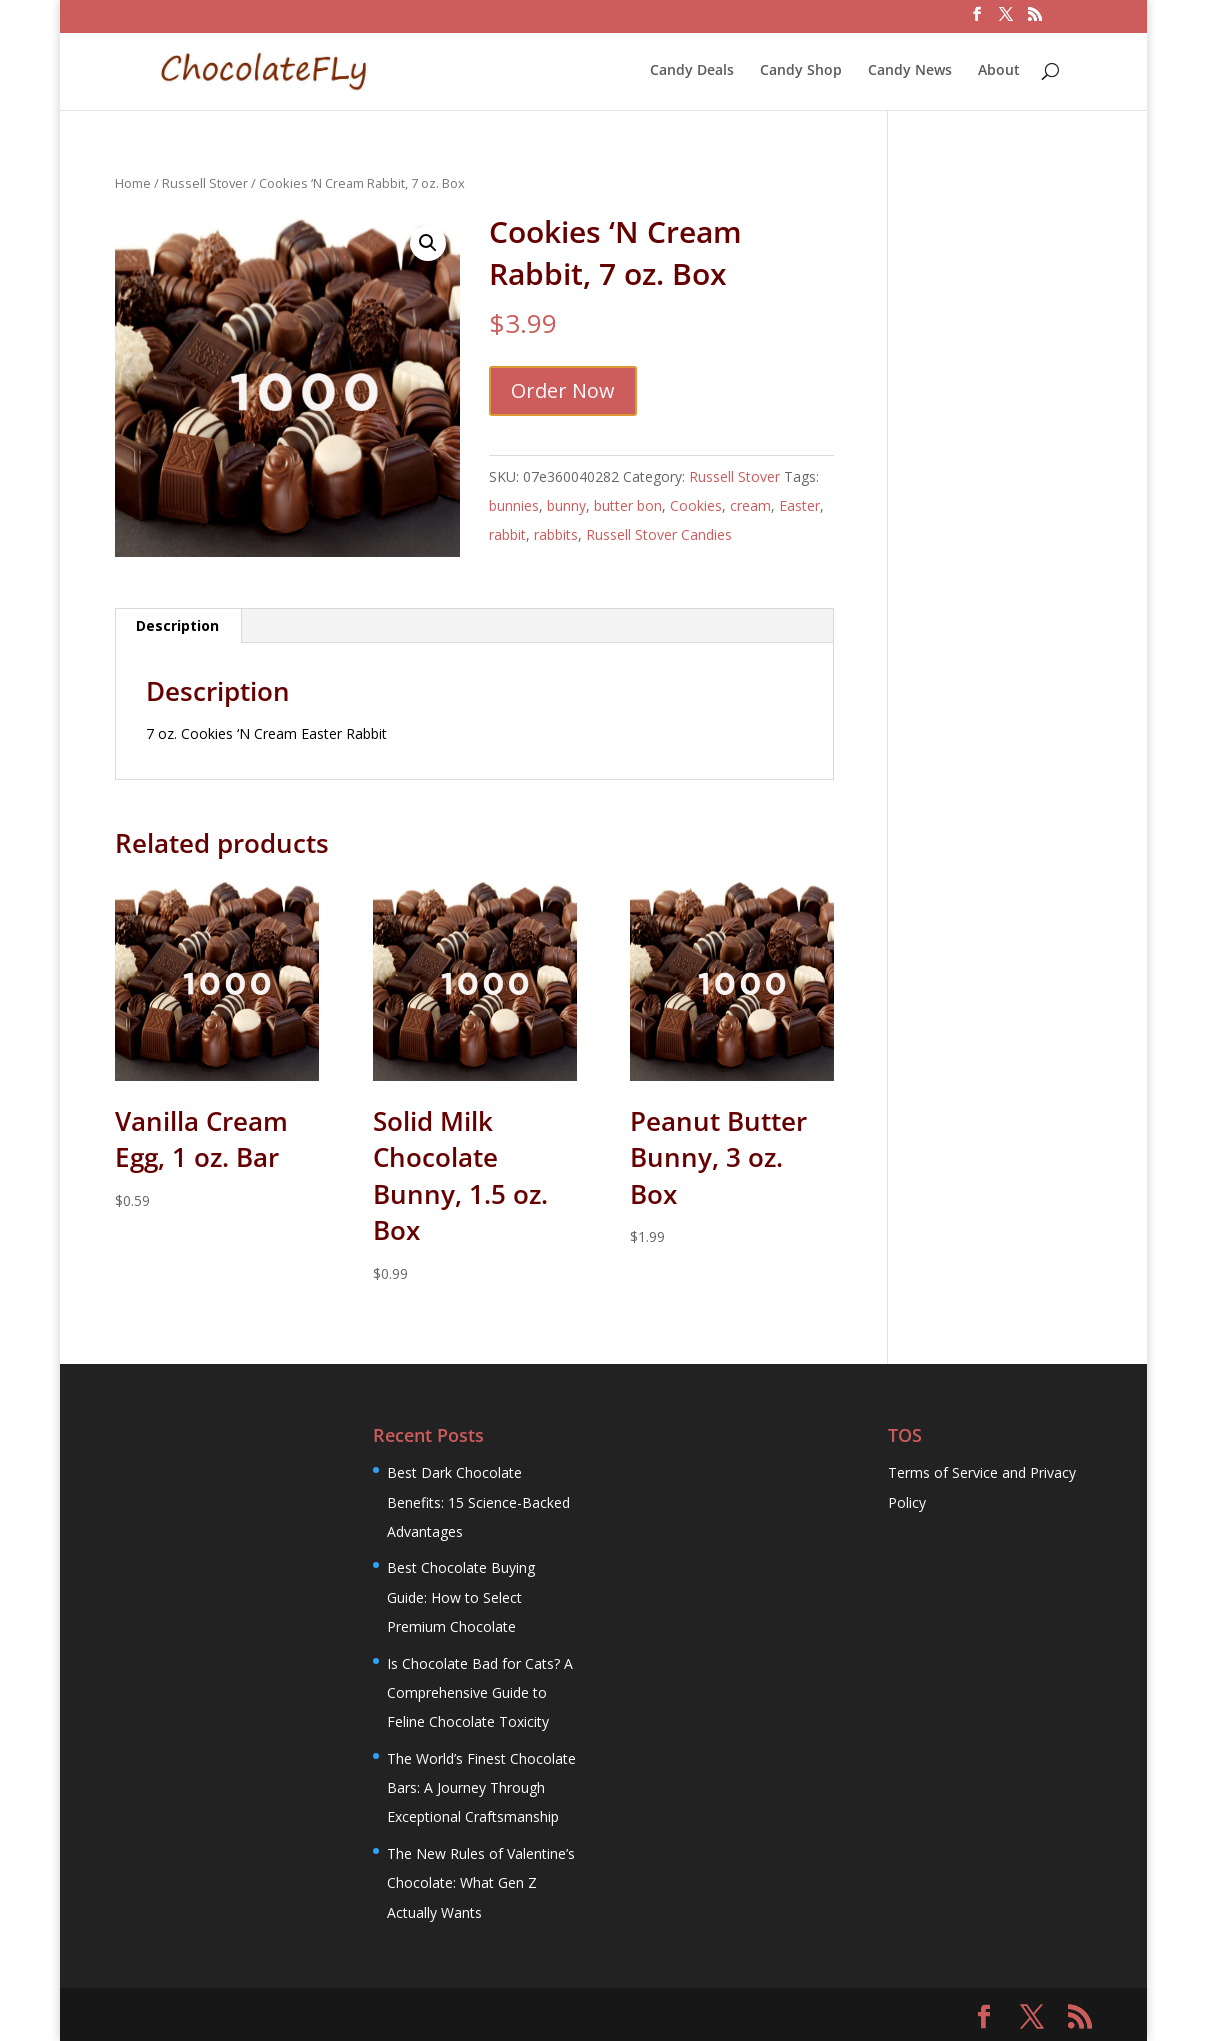 This screenshot has height=2041, width=1207. I want to click on Russell Stover, so click(205, 183).